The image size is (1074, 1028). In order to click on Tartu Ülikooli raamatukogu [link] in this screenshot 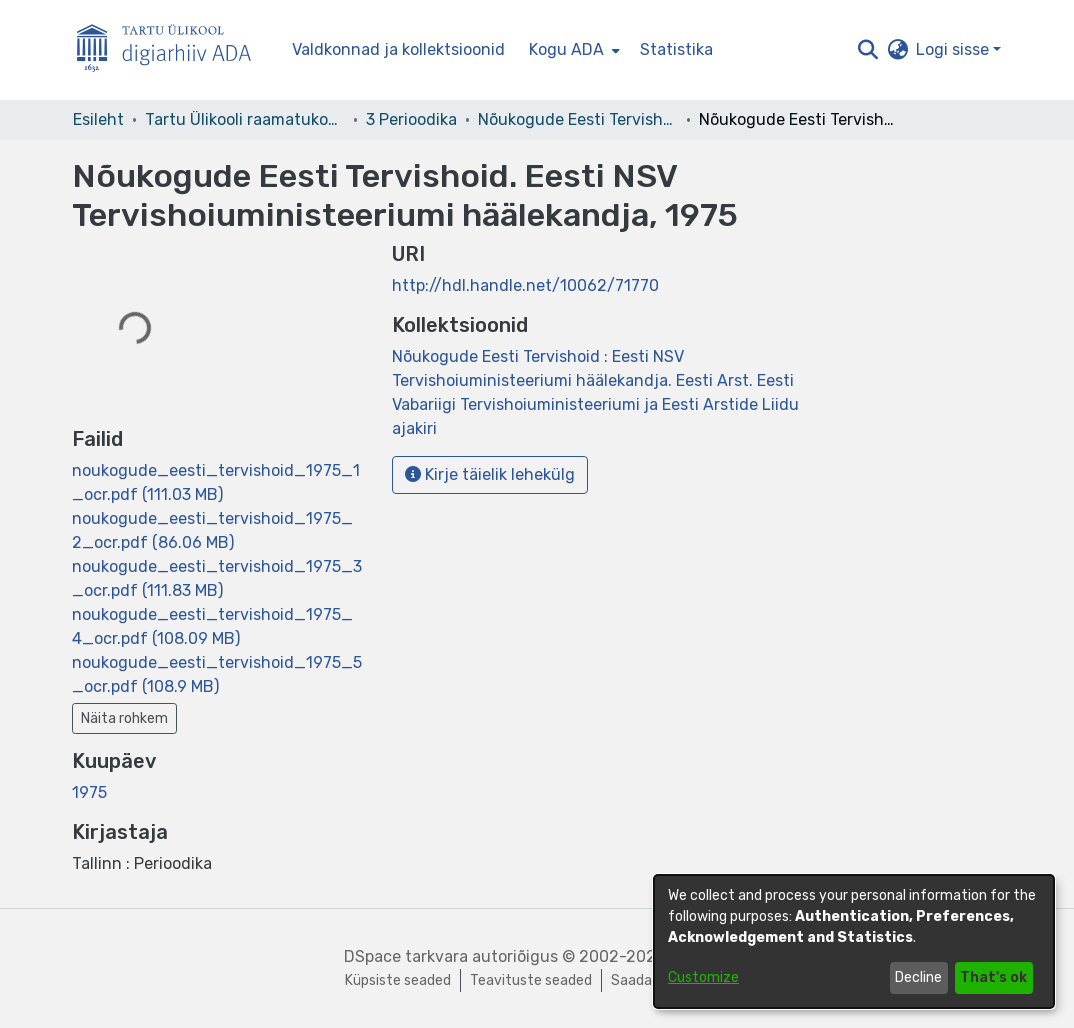, I will do `click(245, 119)`.